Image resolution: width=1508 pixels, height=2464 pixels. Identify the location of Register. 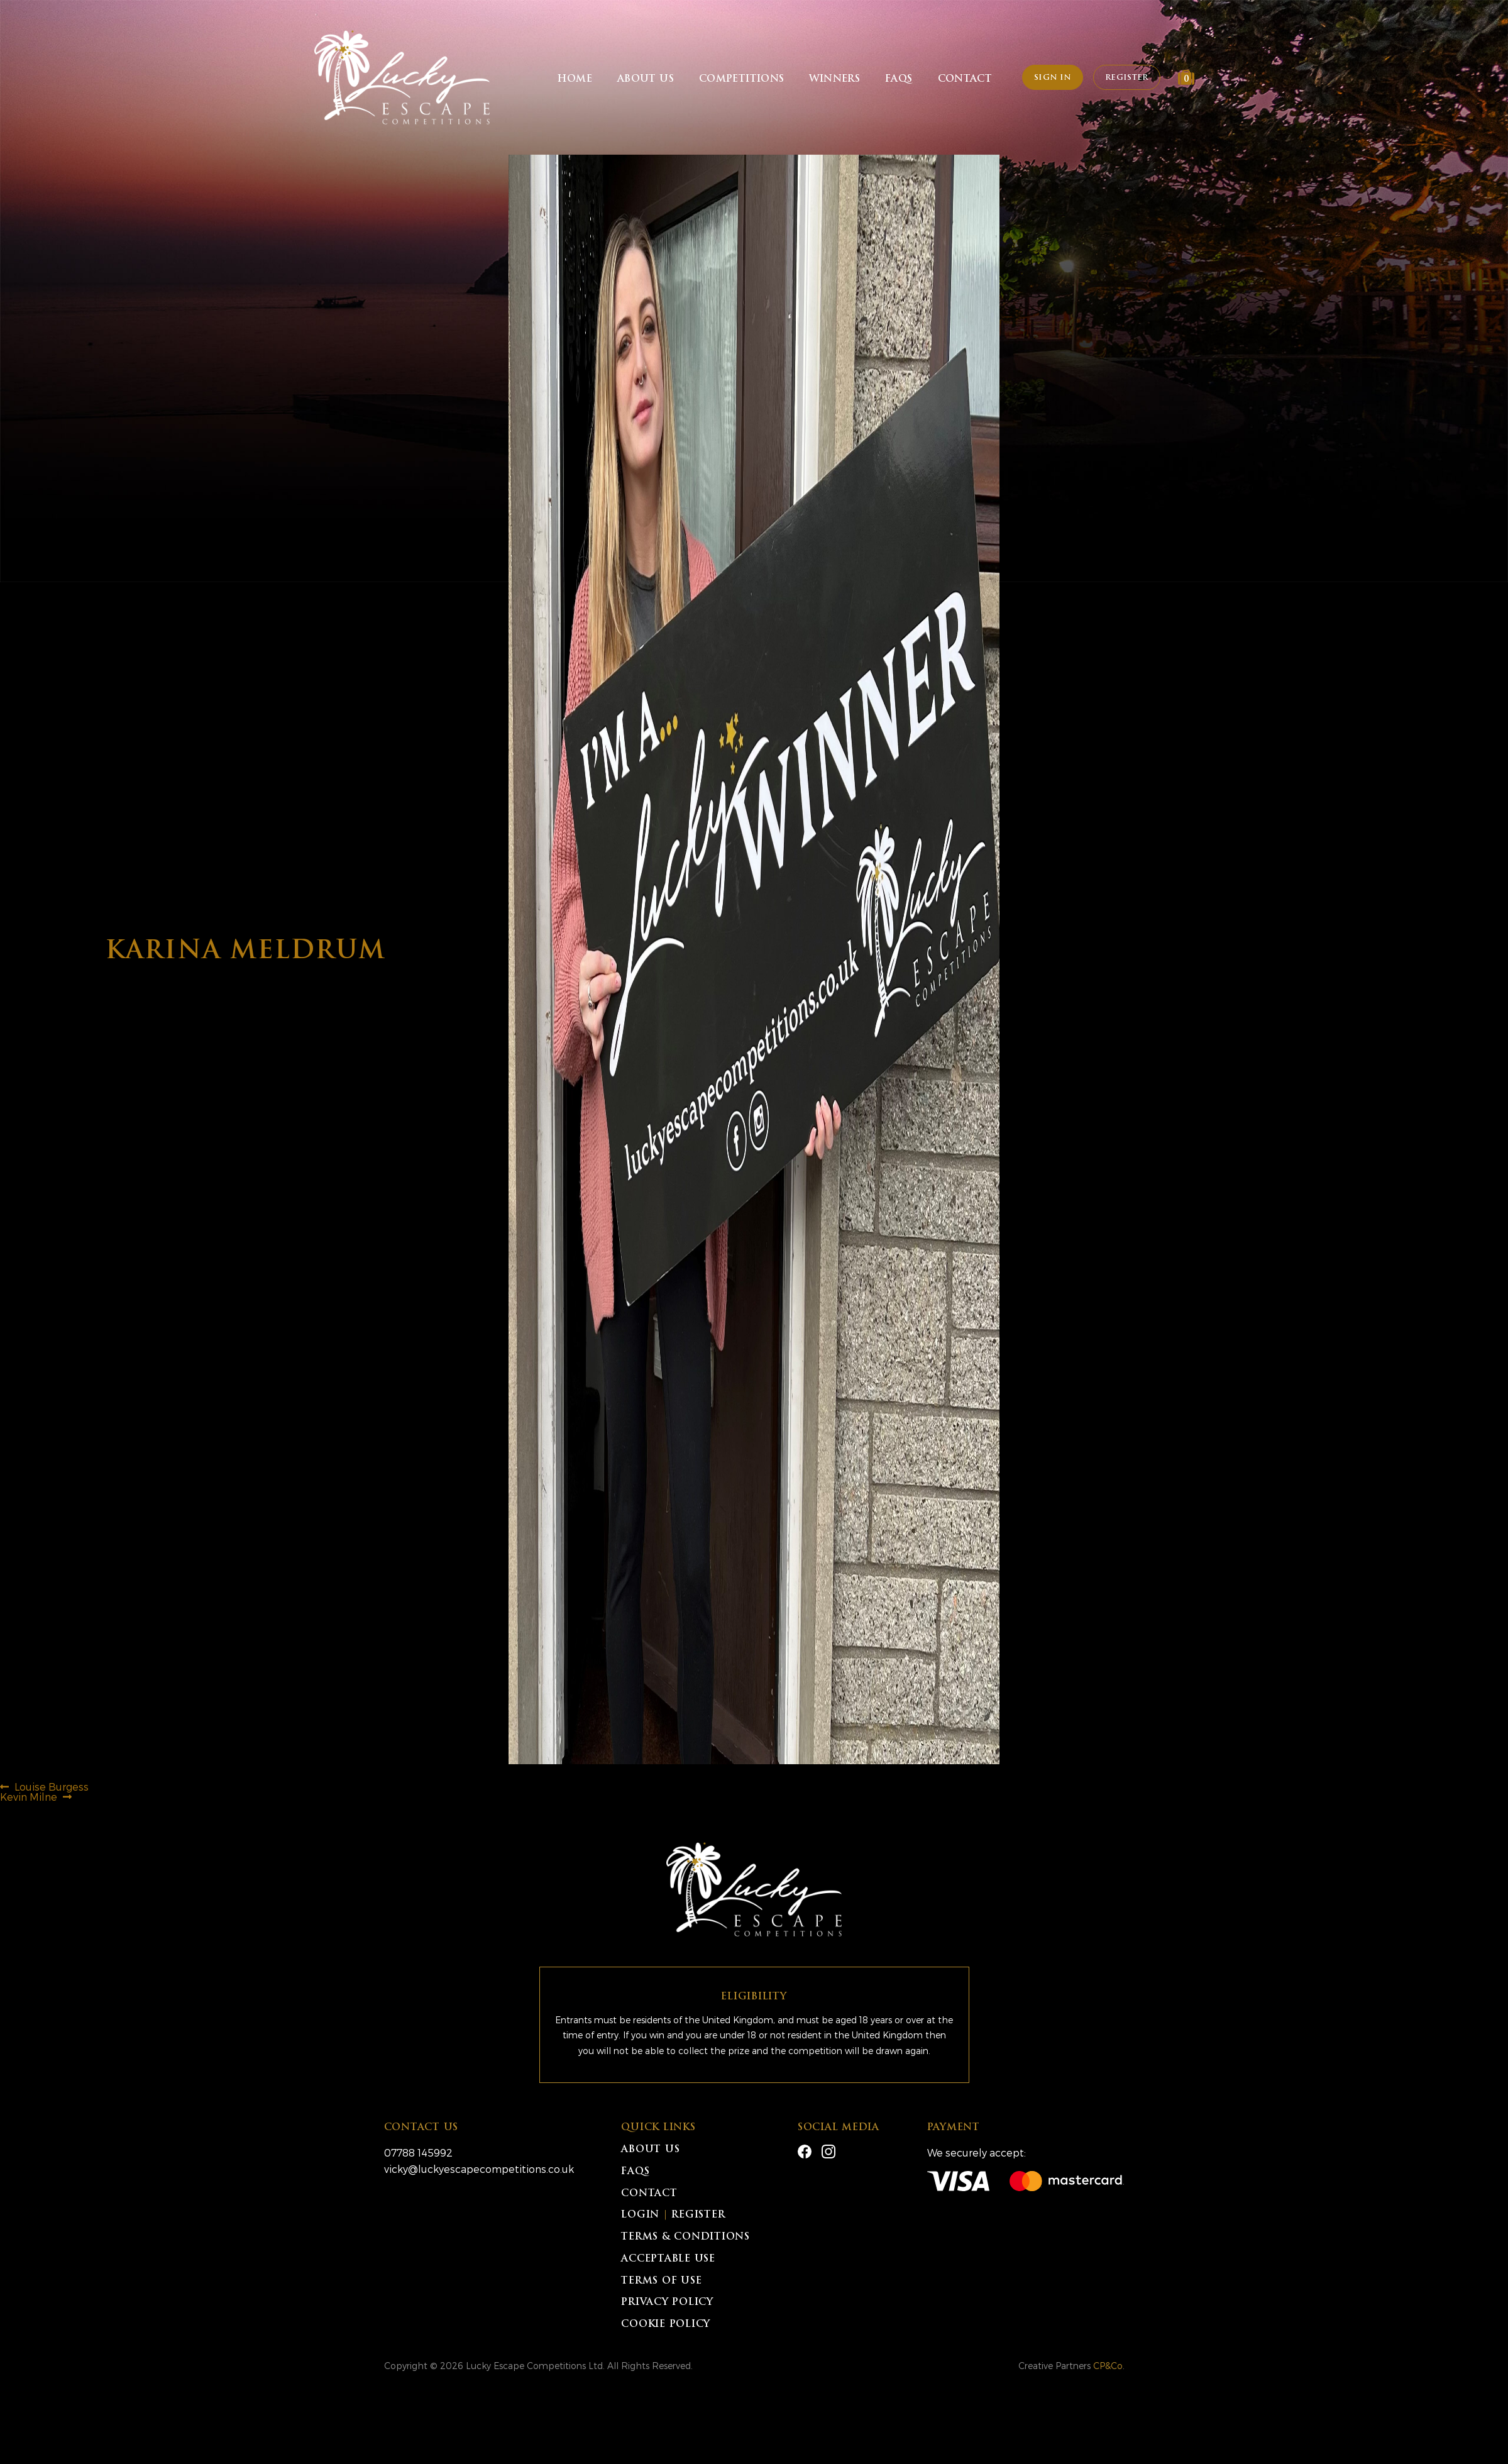
(1126, 78).